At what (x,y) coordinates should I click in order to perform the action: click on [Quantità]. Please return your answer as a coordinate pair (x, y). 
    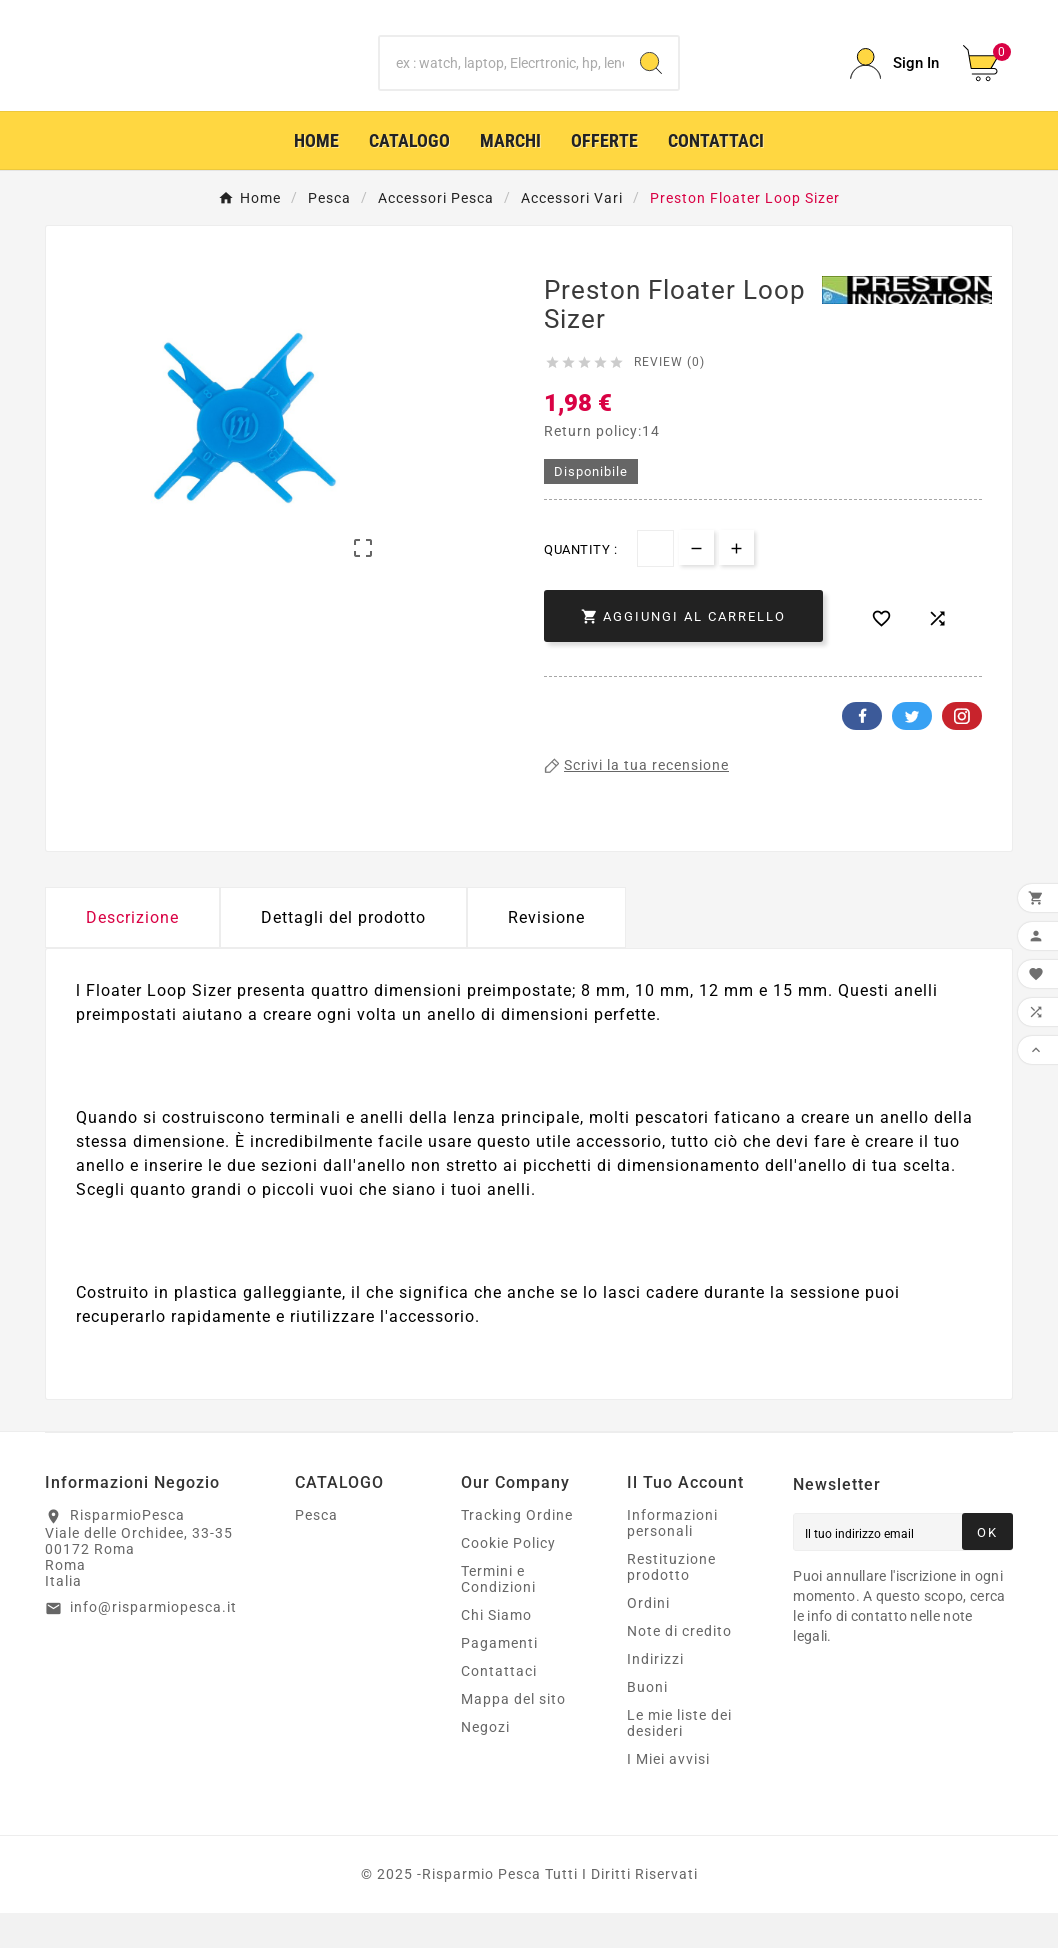
    Looking at the image, I should click on (655, 583).